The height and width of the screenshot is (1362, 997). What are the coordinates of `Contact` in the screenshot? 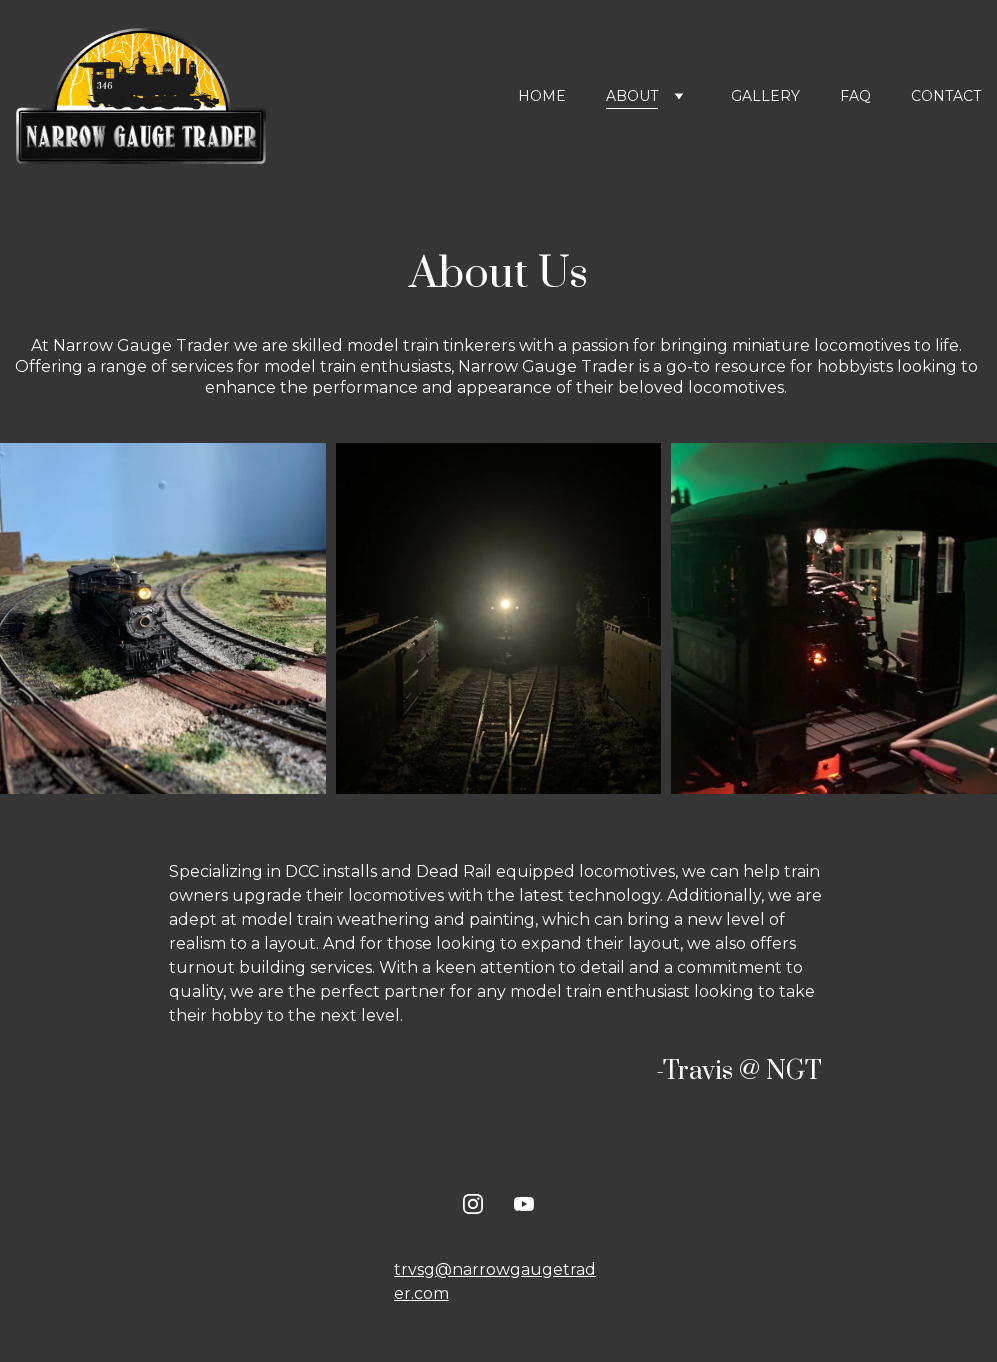 It's located at (946, 96).